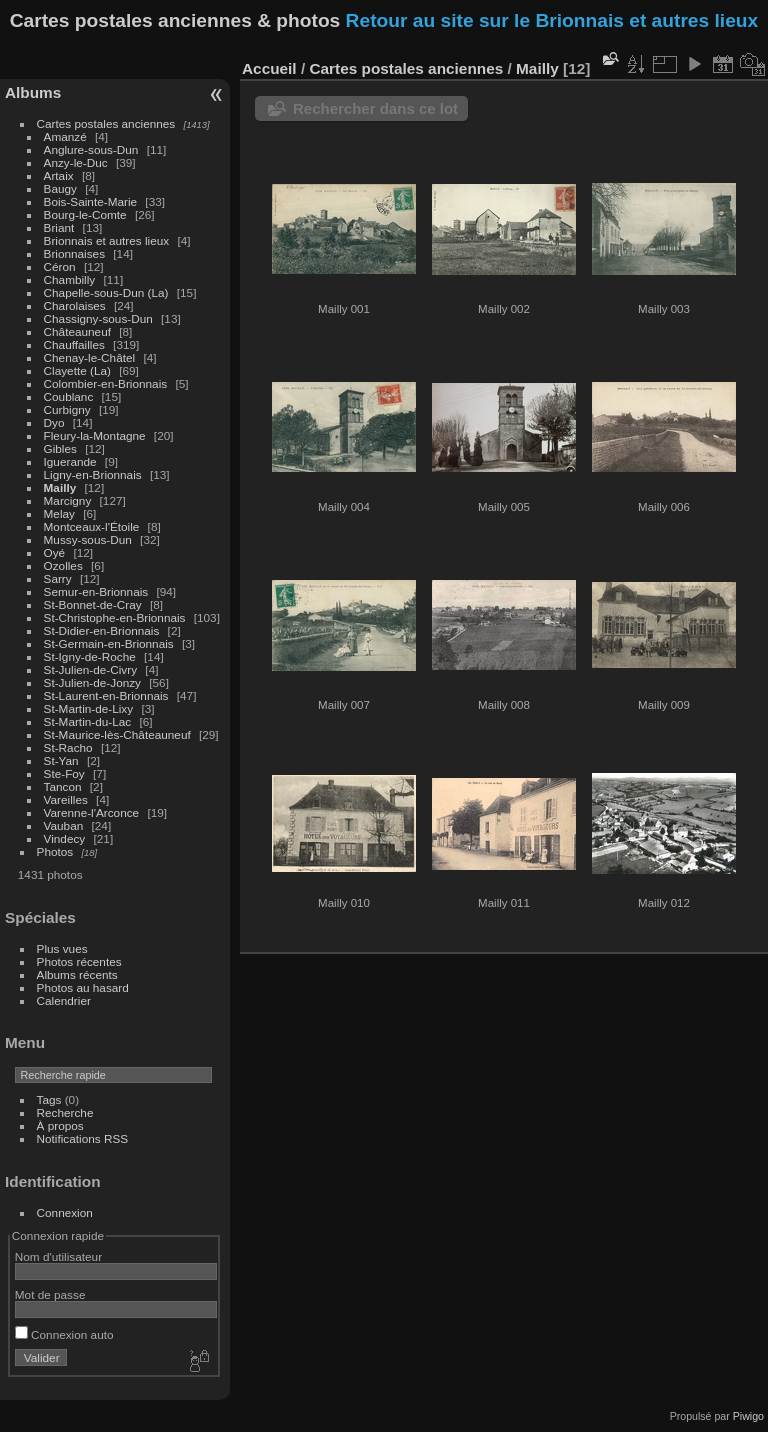  What do you see at coordinates (92, 526) in the screenshot?
I see `Montceaux-l'Étoile` at bounding box center [92, 526].